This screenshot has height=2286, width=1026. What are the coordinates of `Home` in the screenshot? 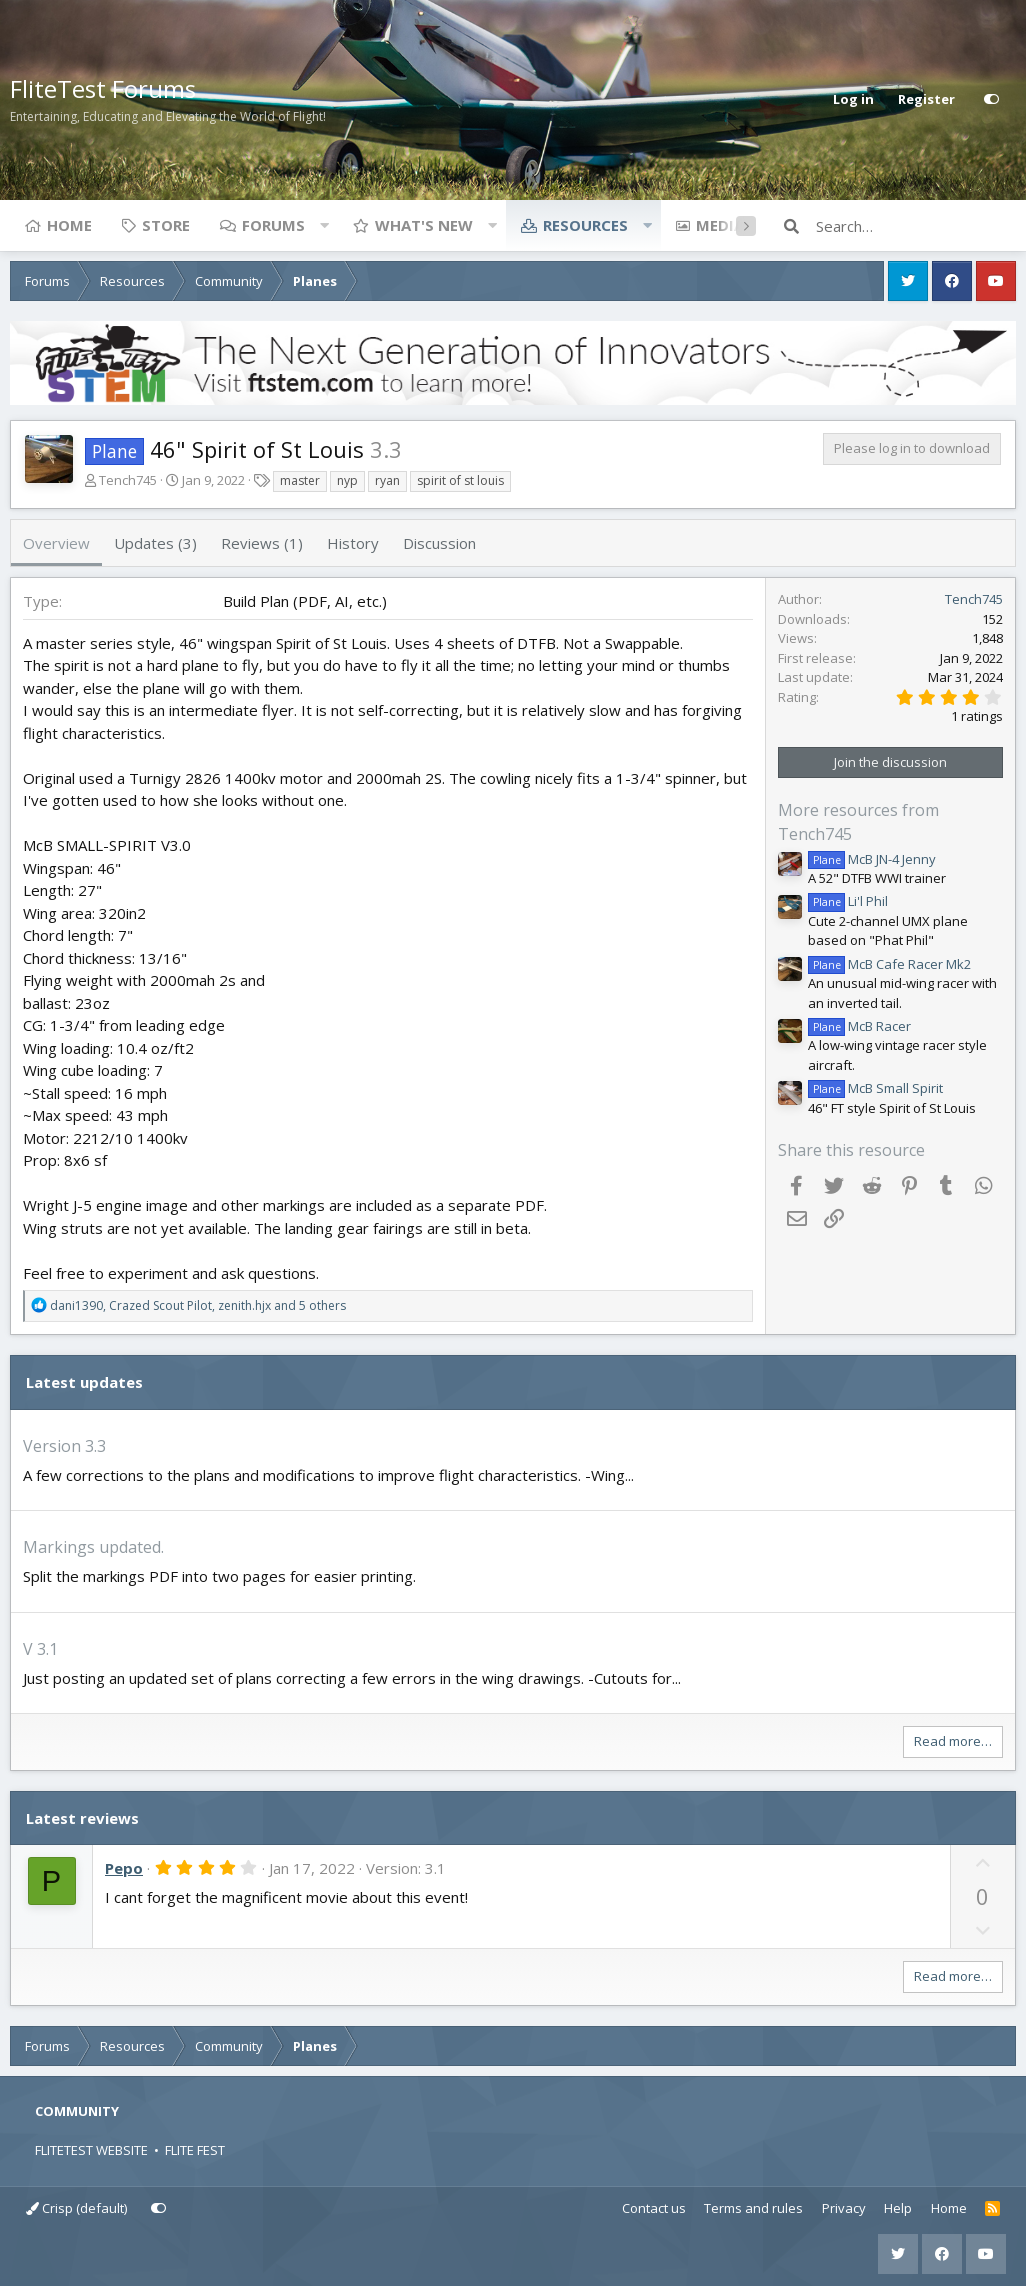 It's located at (69, 225).